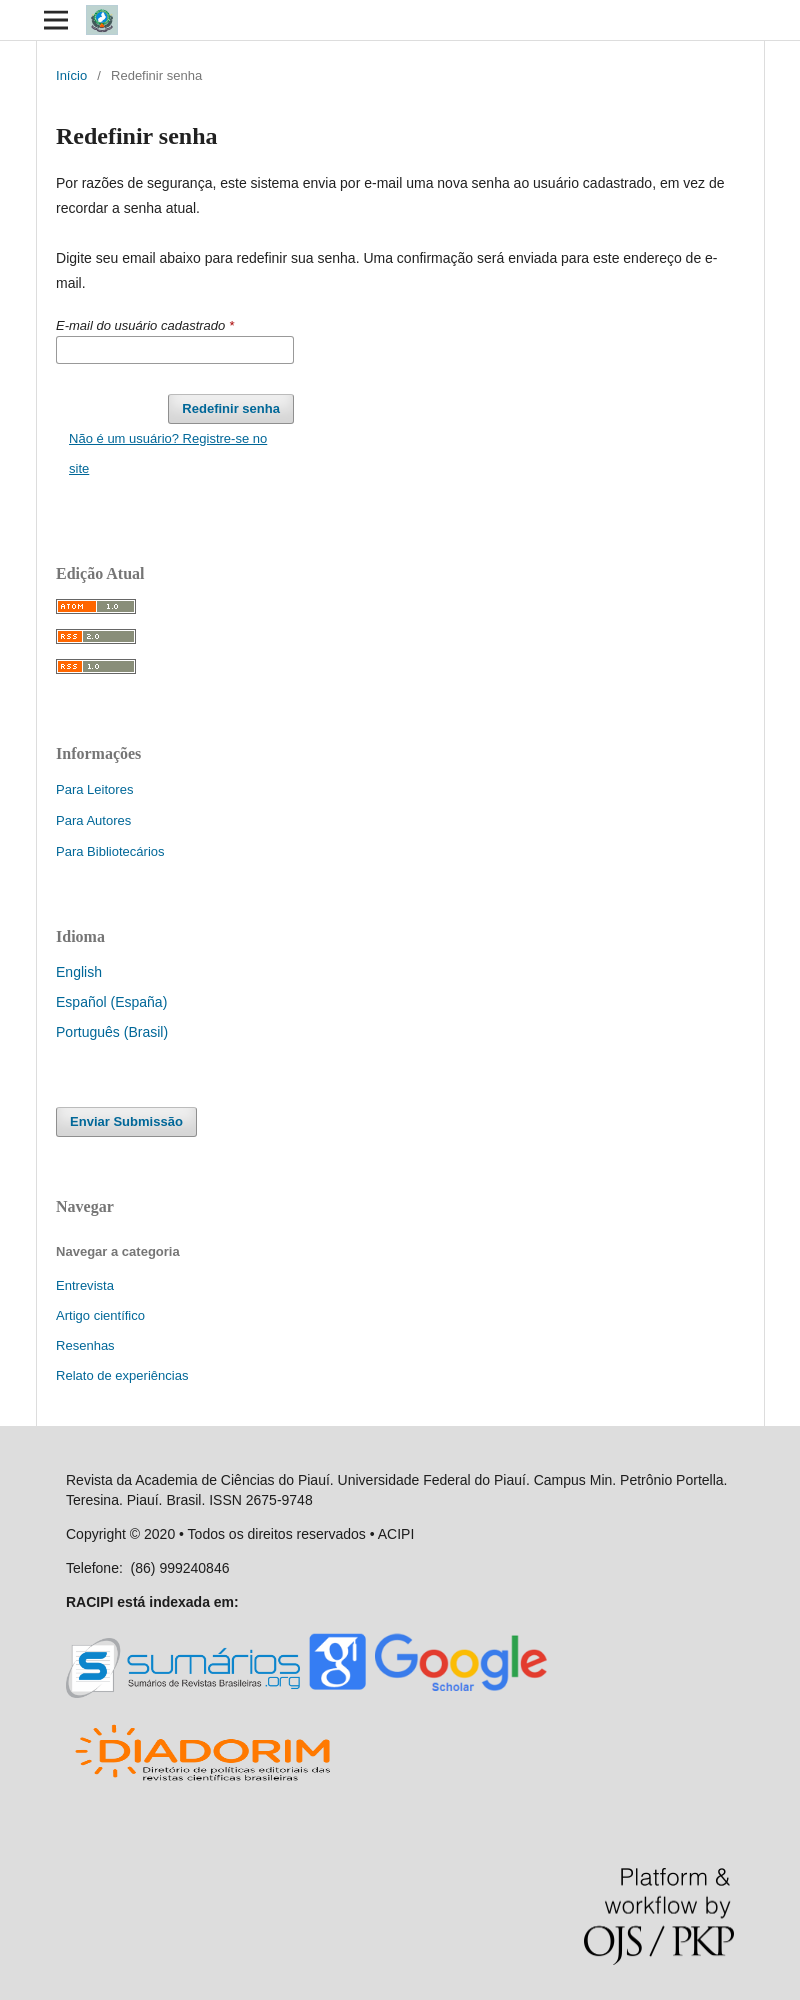  What do you see at coordinates (168, 453) in the screenshot?
I see `Não é um usuário? Registre-se no site` at bounding box center [168, 453].